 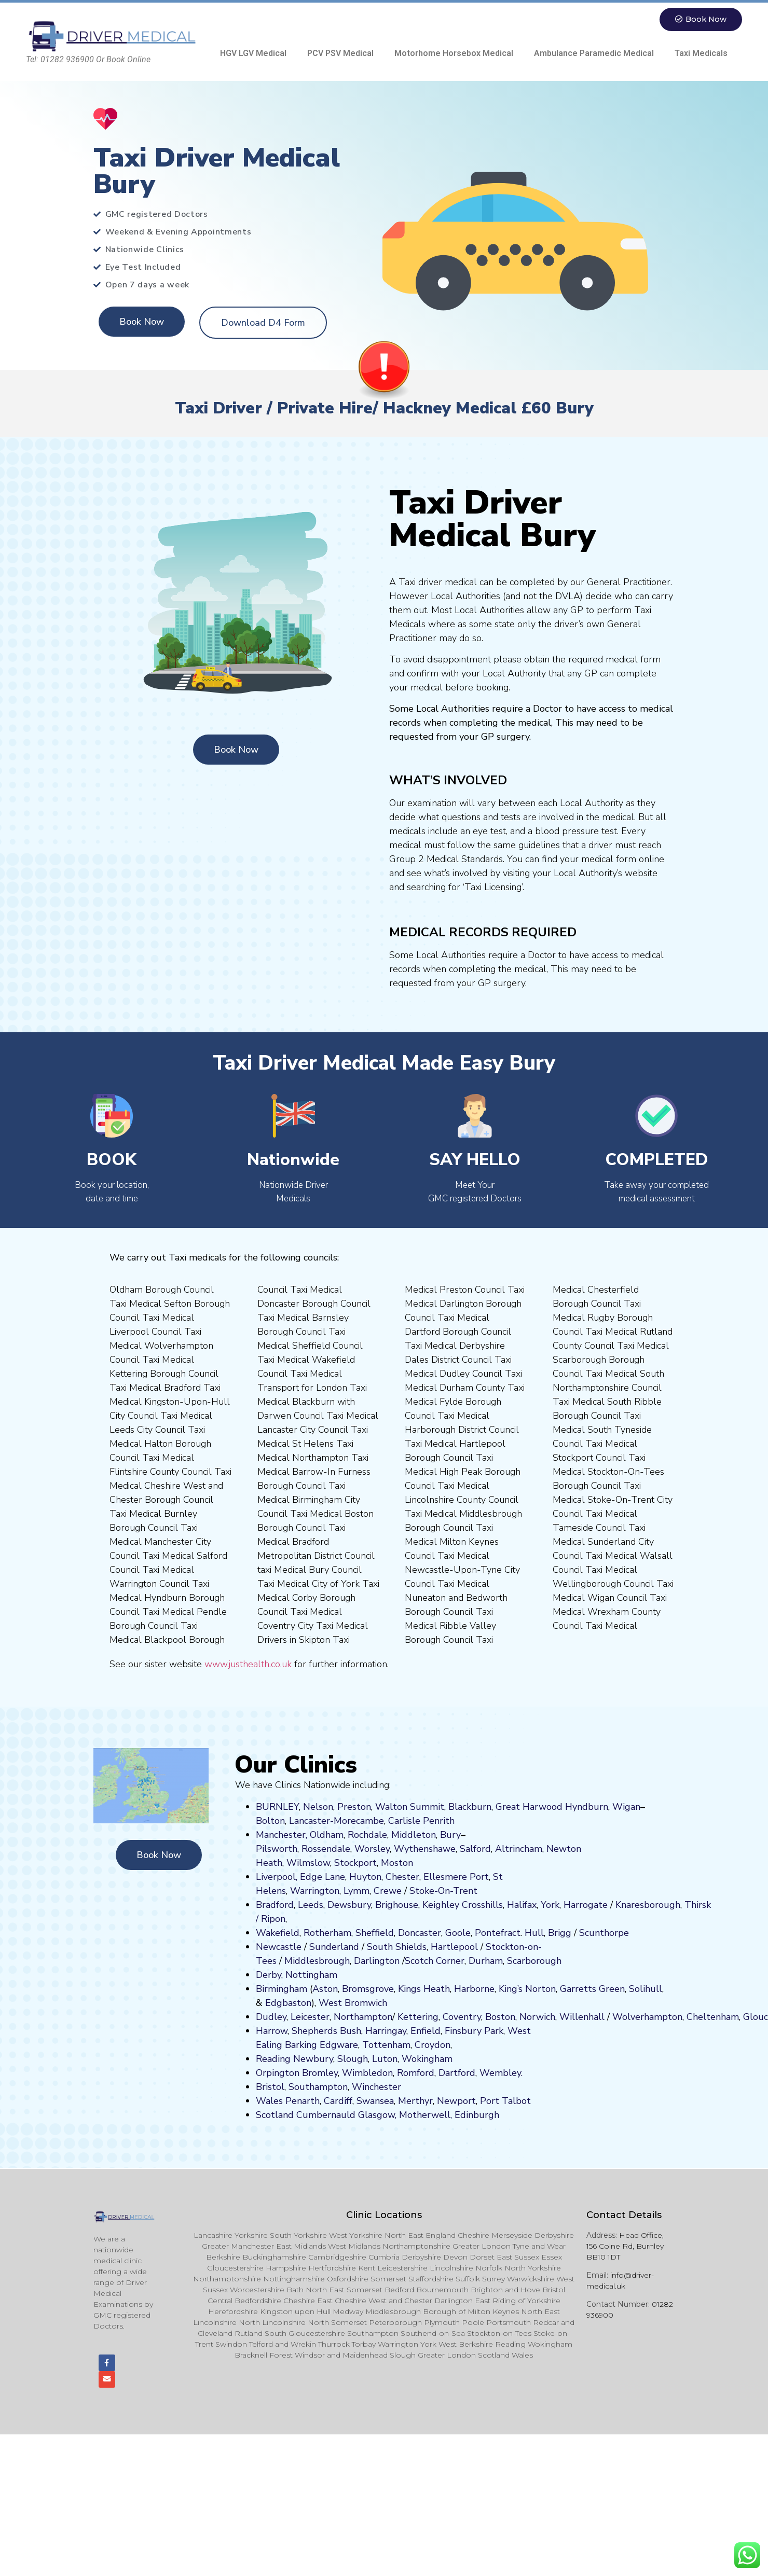 What do you see at coordinates (482, 1905) in the screenshot?
I see `Crosshills` at bounding box center [482, 1905].